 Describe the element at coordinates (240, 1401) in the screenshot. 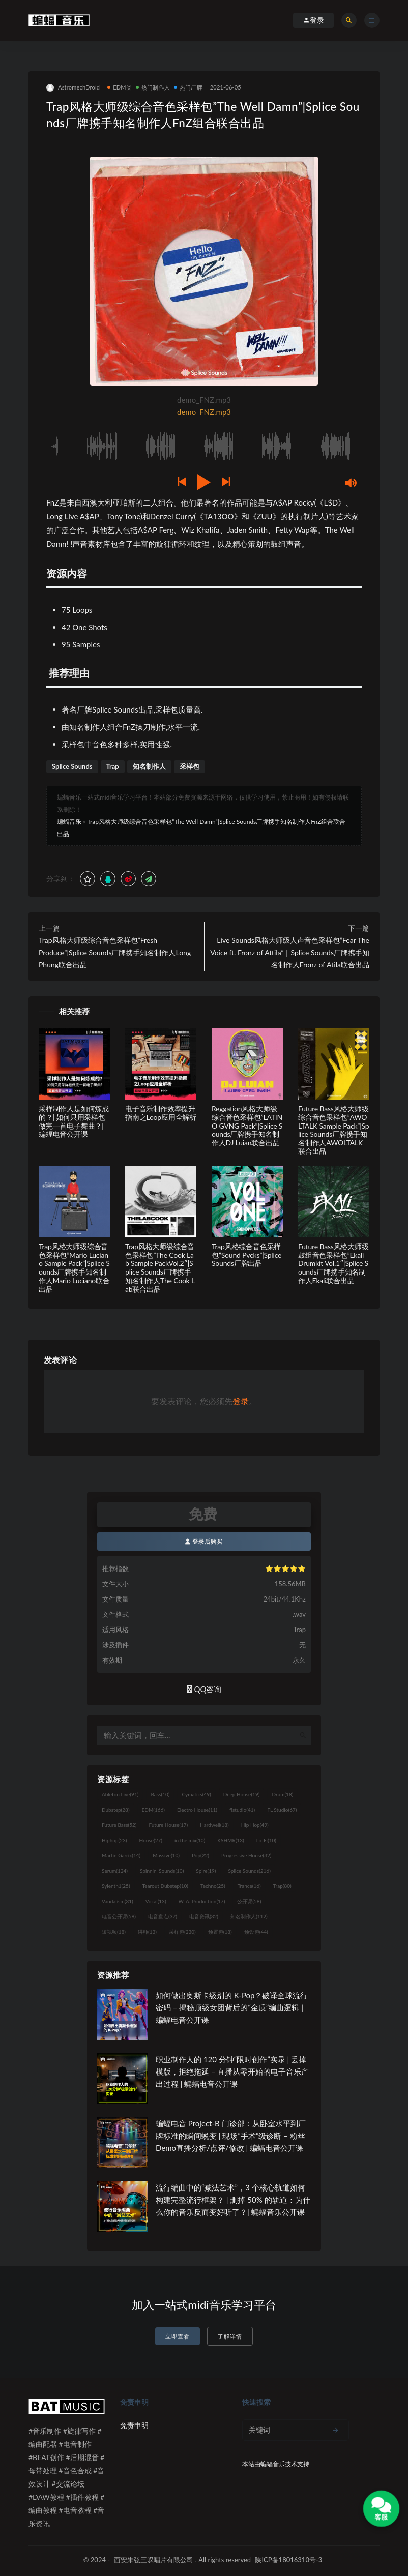

I see `登录` at that location.